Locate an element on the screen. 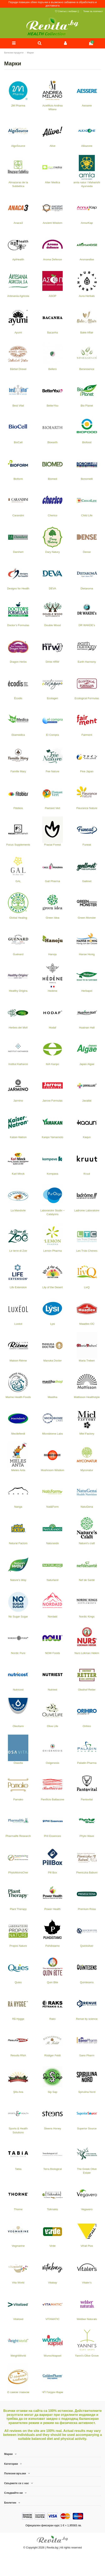  Propos Nature is located at coordinates (18, 1945).